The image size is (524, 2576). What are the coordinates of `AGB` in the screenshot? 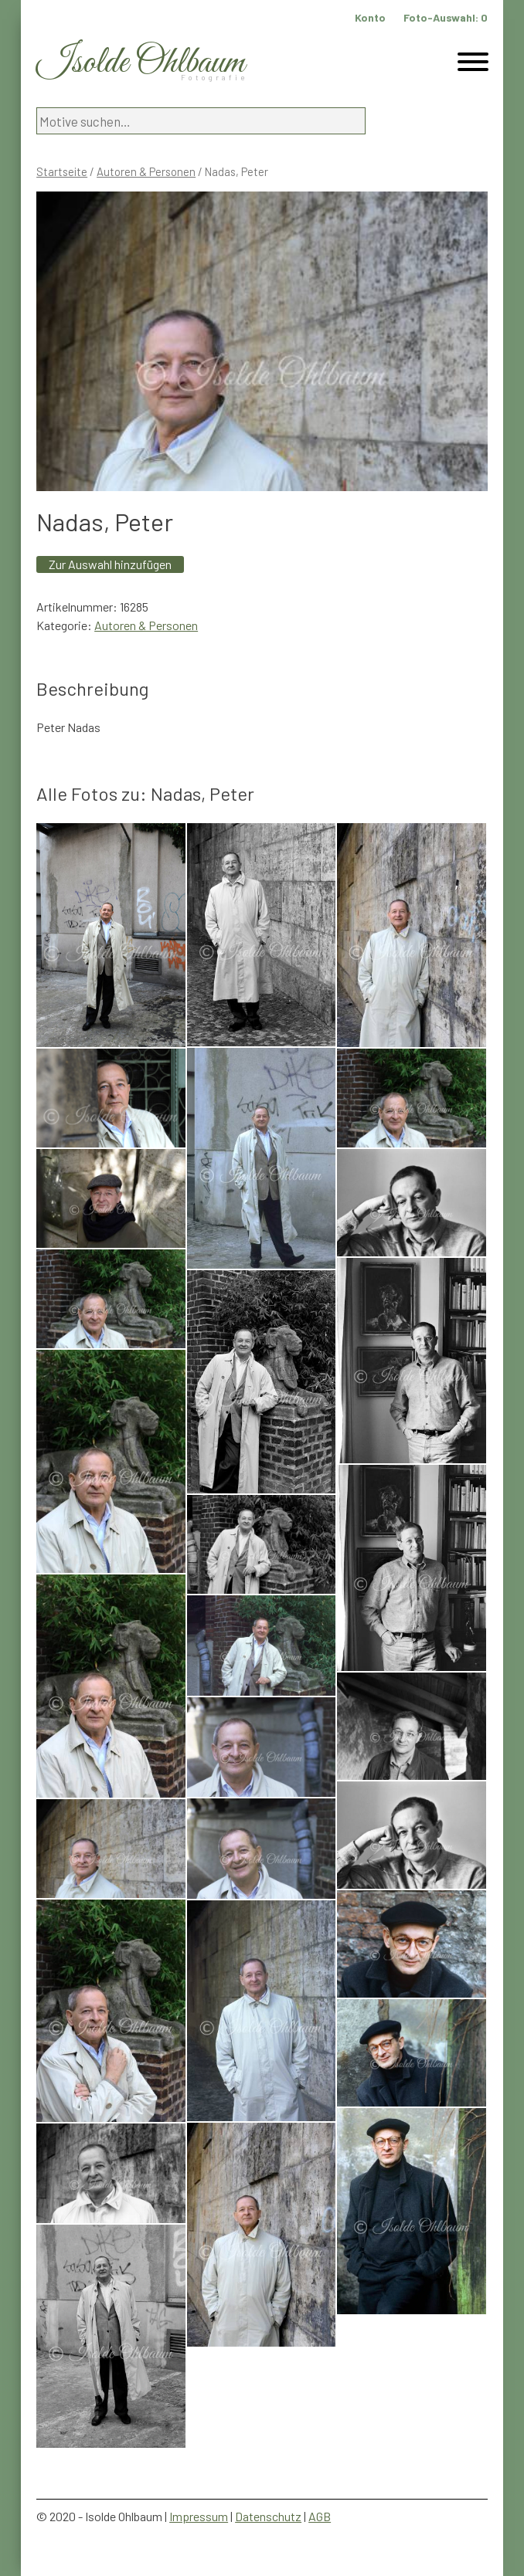 It's located at (319, 2516).